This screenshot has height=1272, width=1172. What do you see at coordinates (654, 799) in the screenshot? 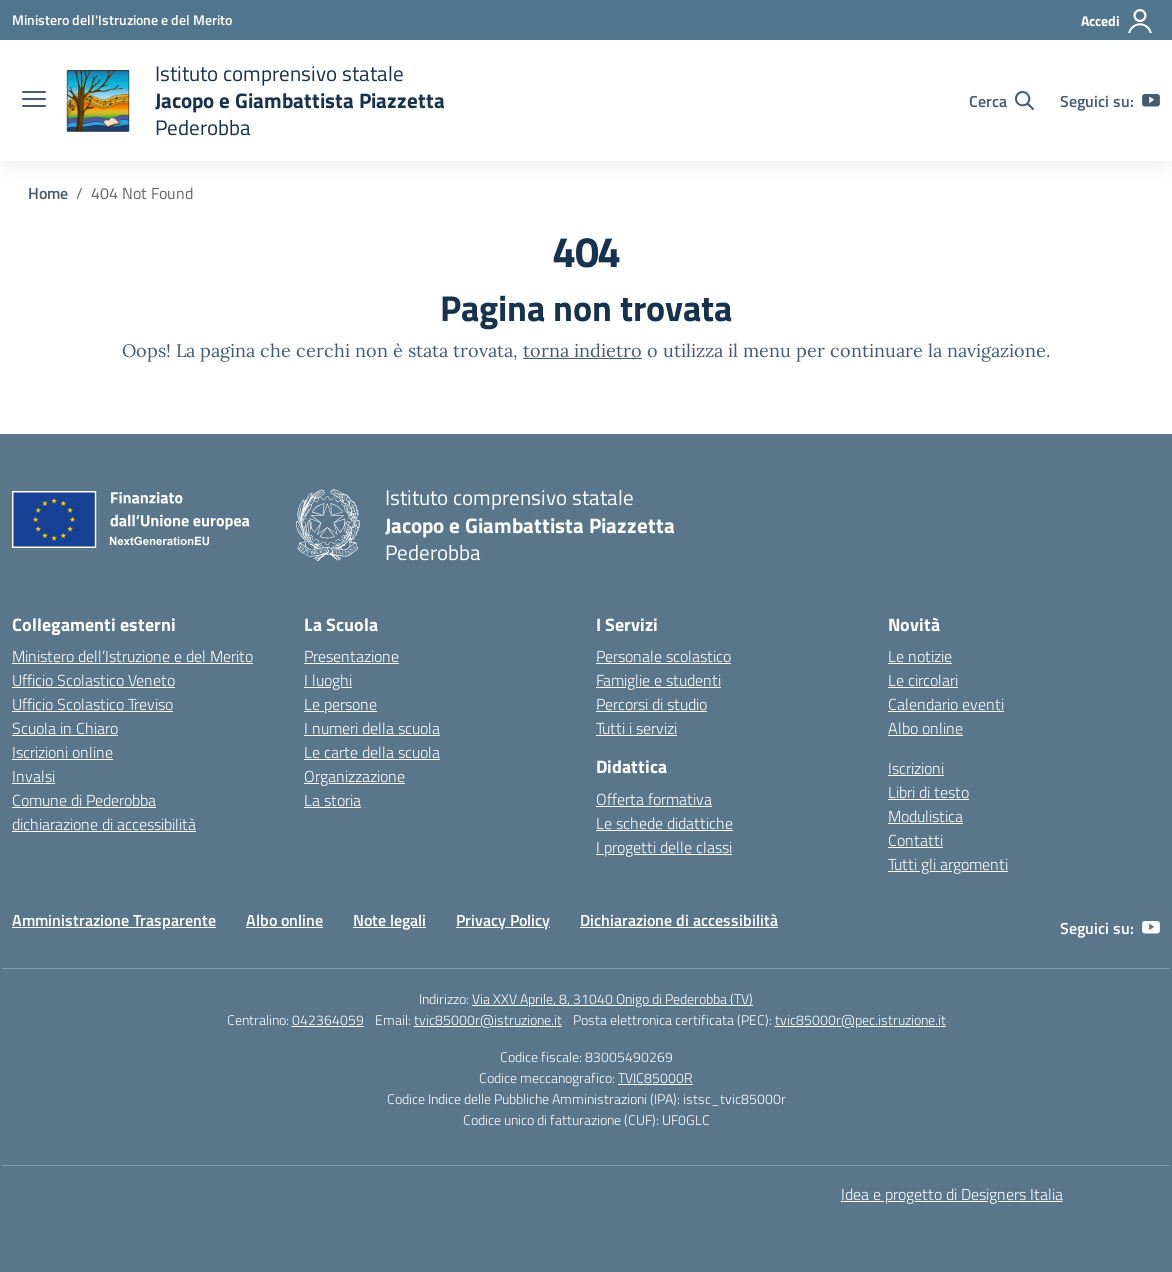
I see `Offerta formativa` at bounding box center [654, 799].